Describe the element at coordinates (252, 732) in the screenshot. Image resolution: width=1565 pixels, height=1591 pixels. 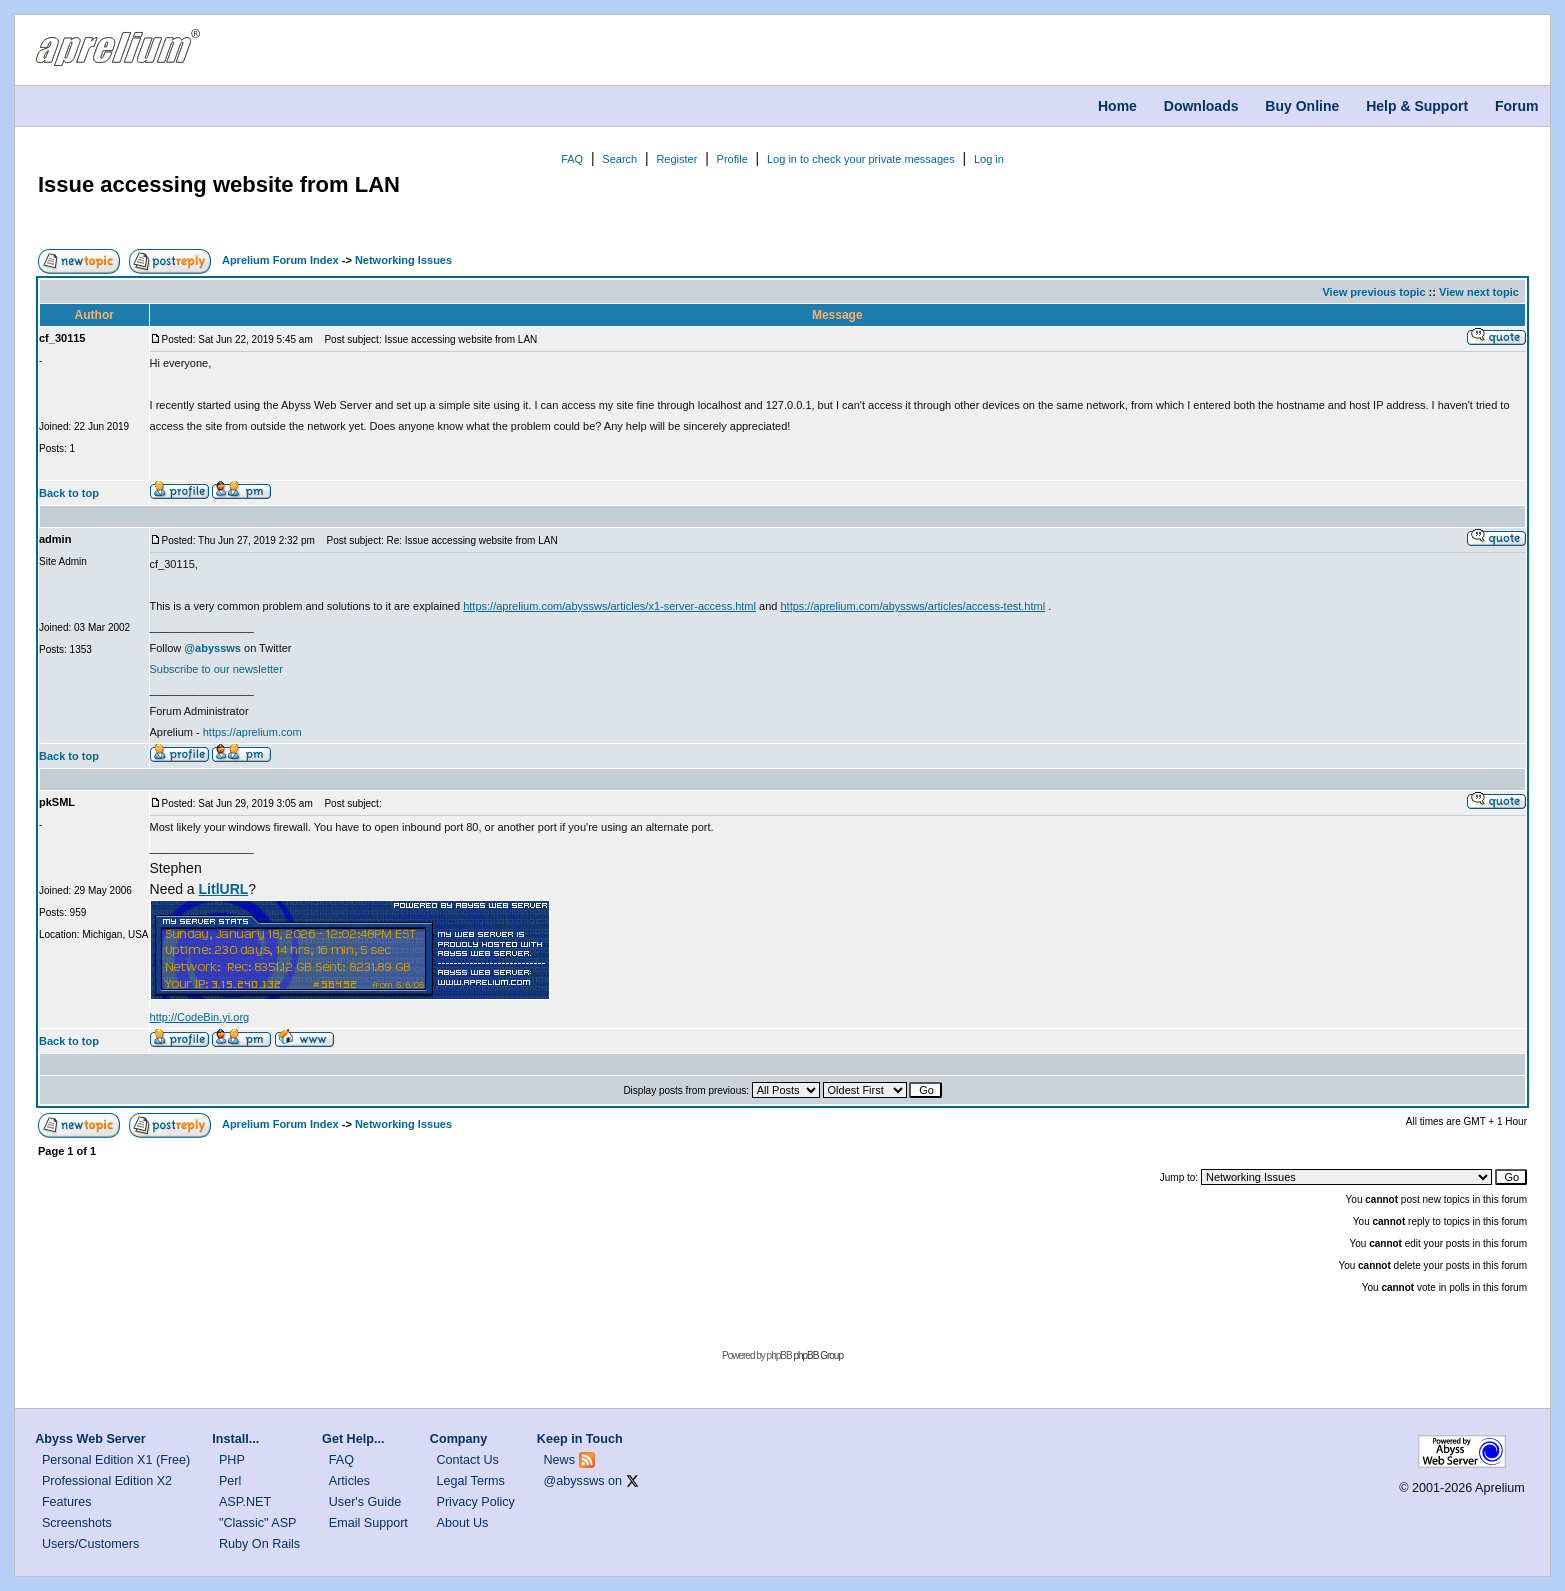
I see `https://aprelium.com` at that location.